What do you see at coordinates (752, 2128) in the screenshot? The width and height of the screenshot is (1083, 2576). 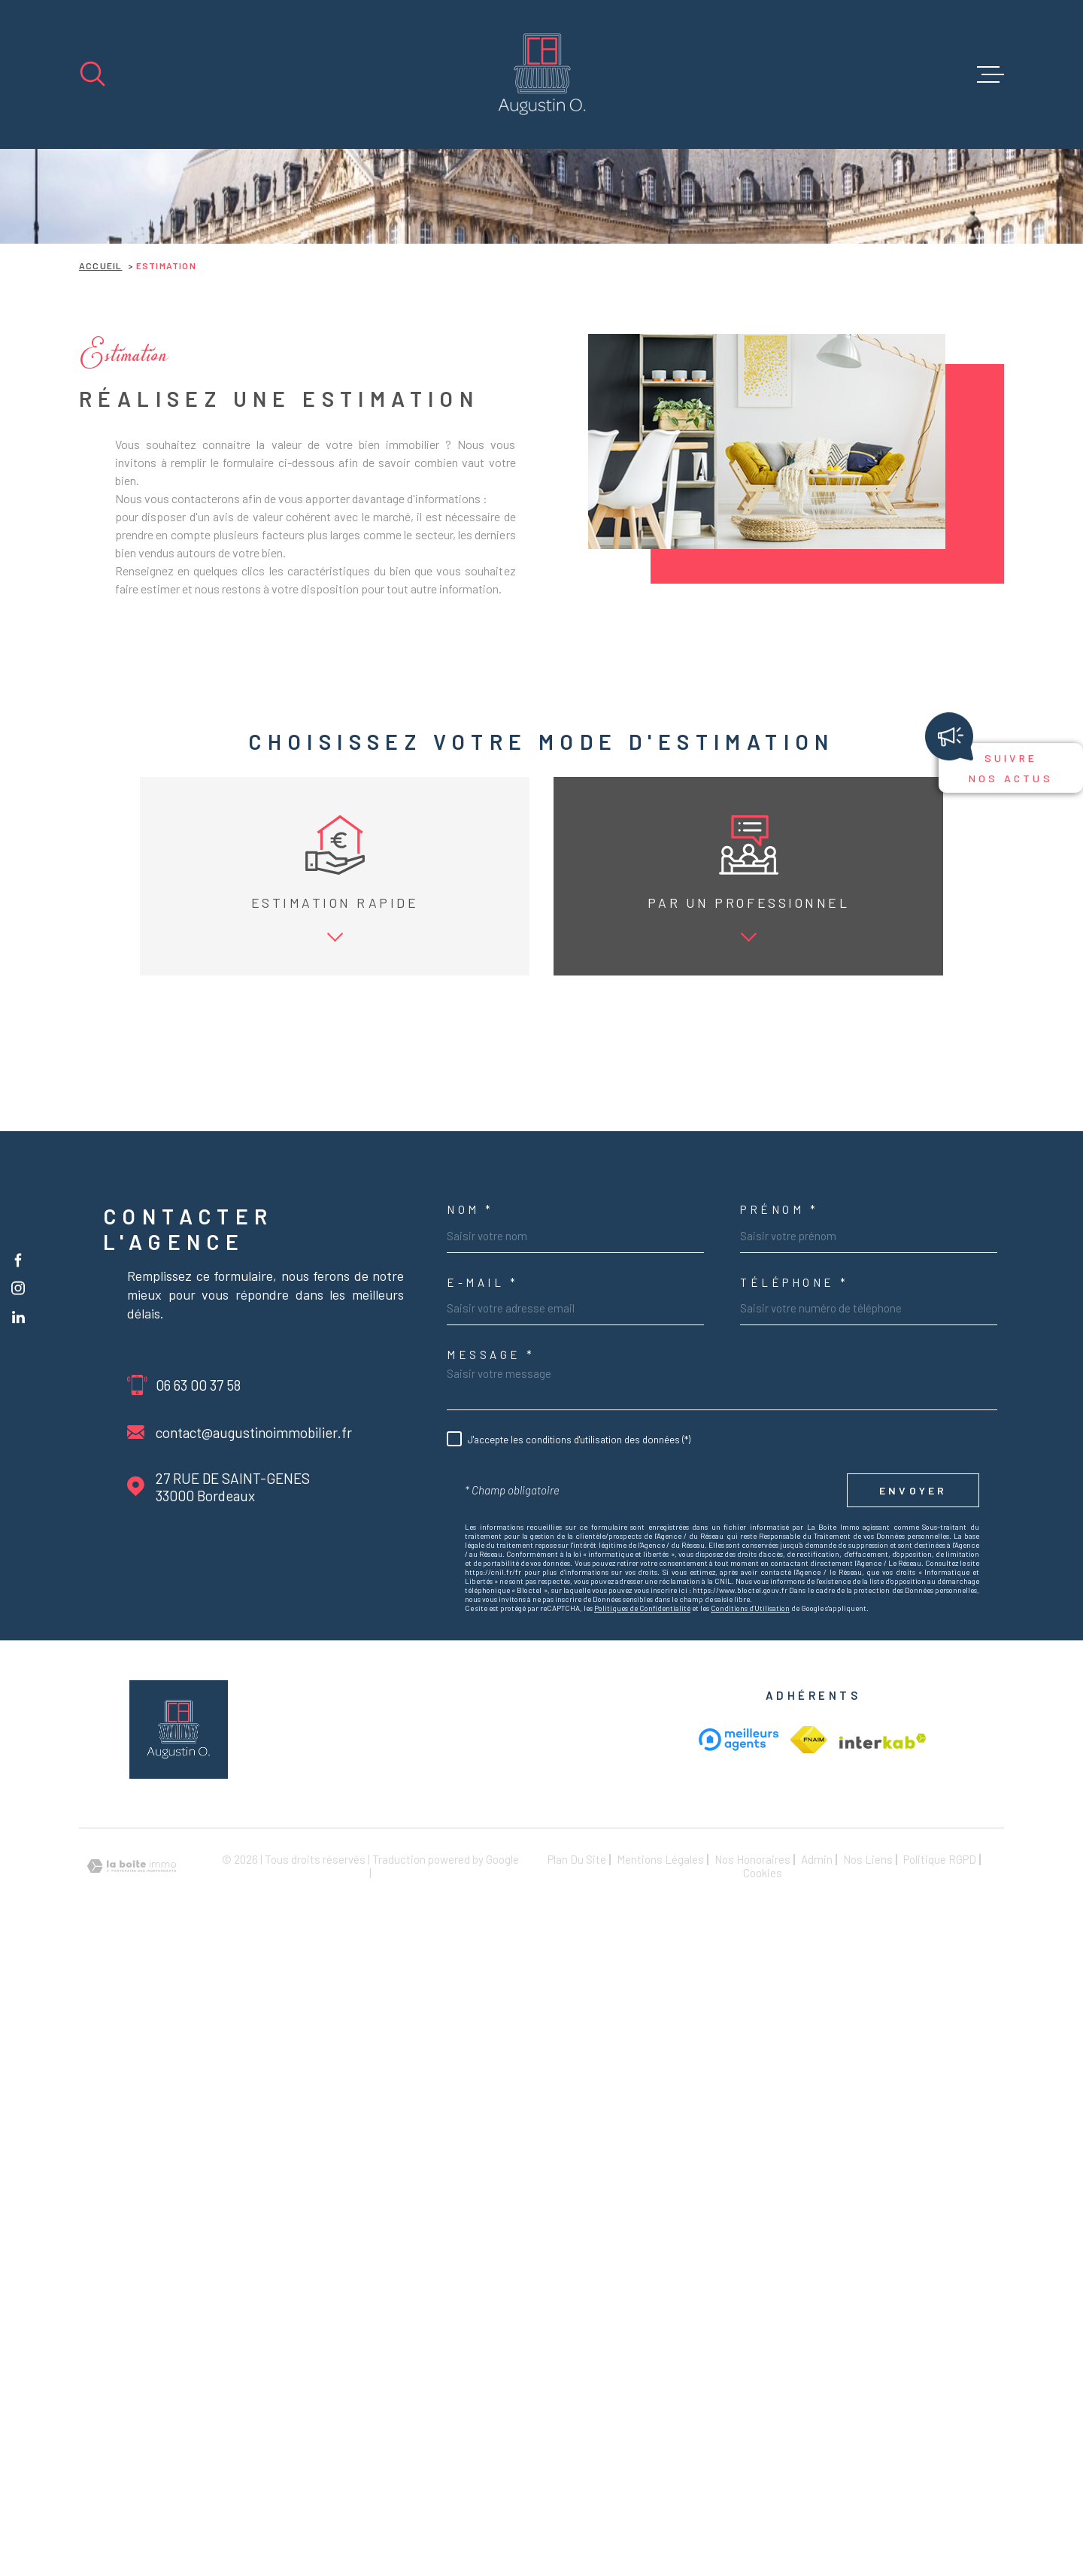 I see `Nos honoraires` at bounding box center [752, 2128].